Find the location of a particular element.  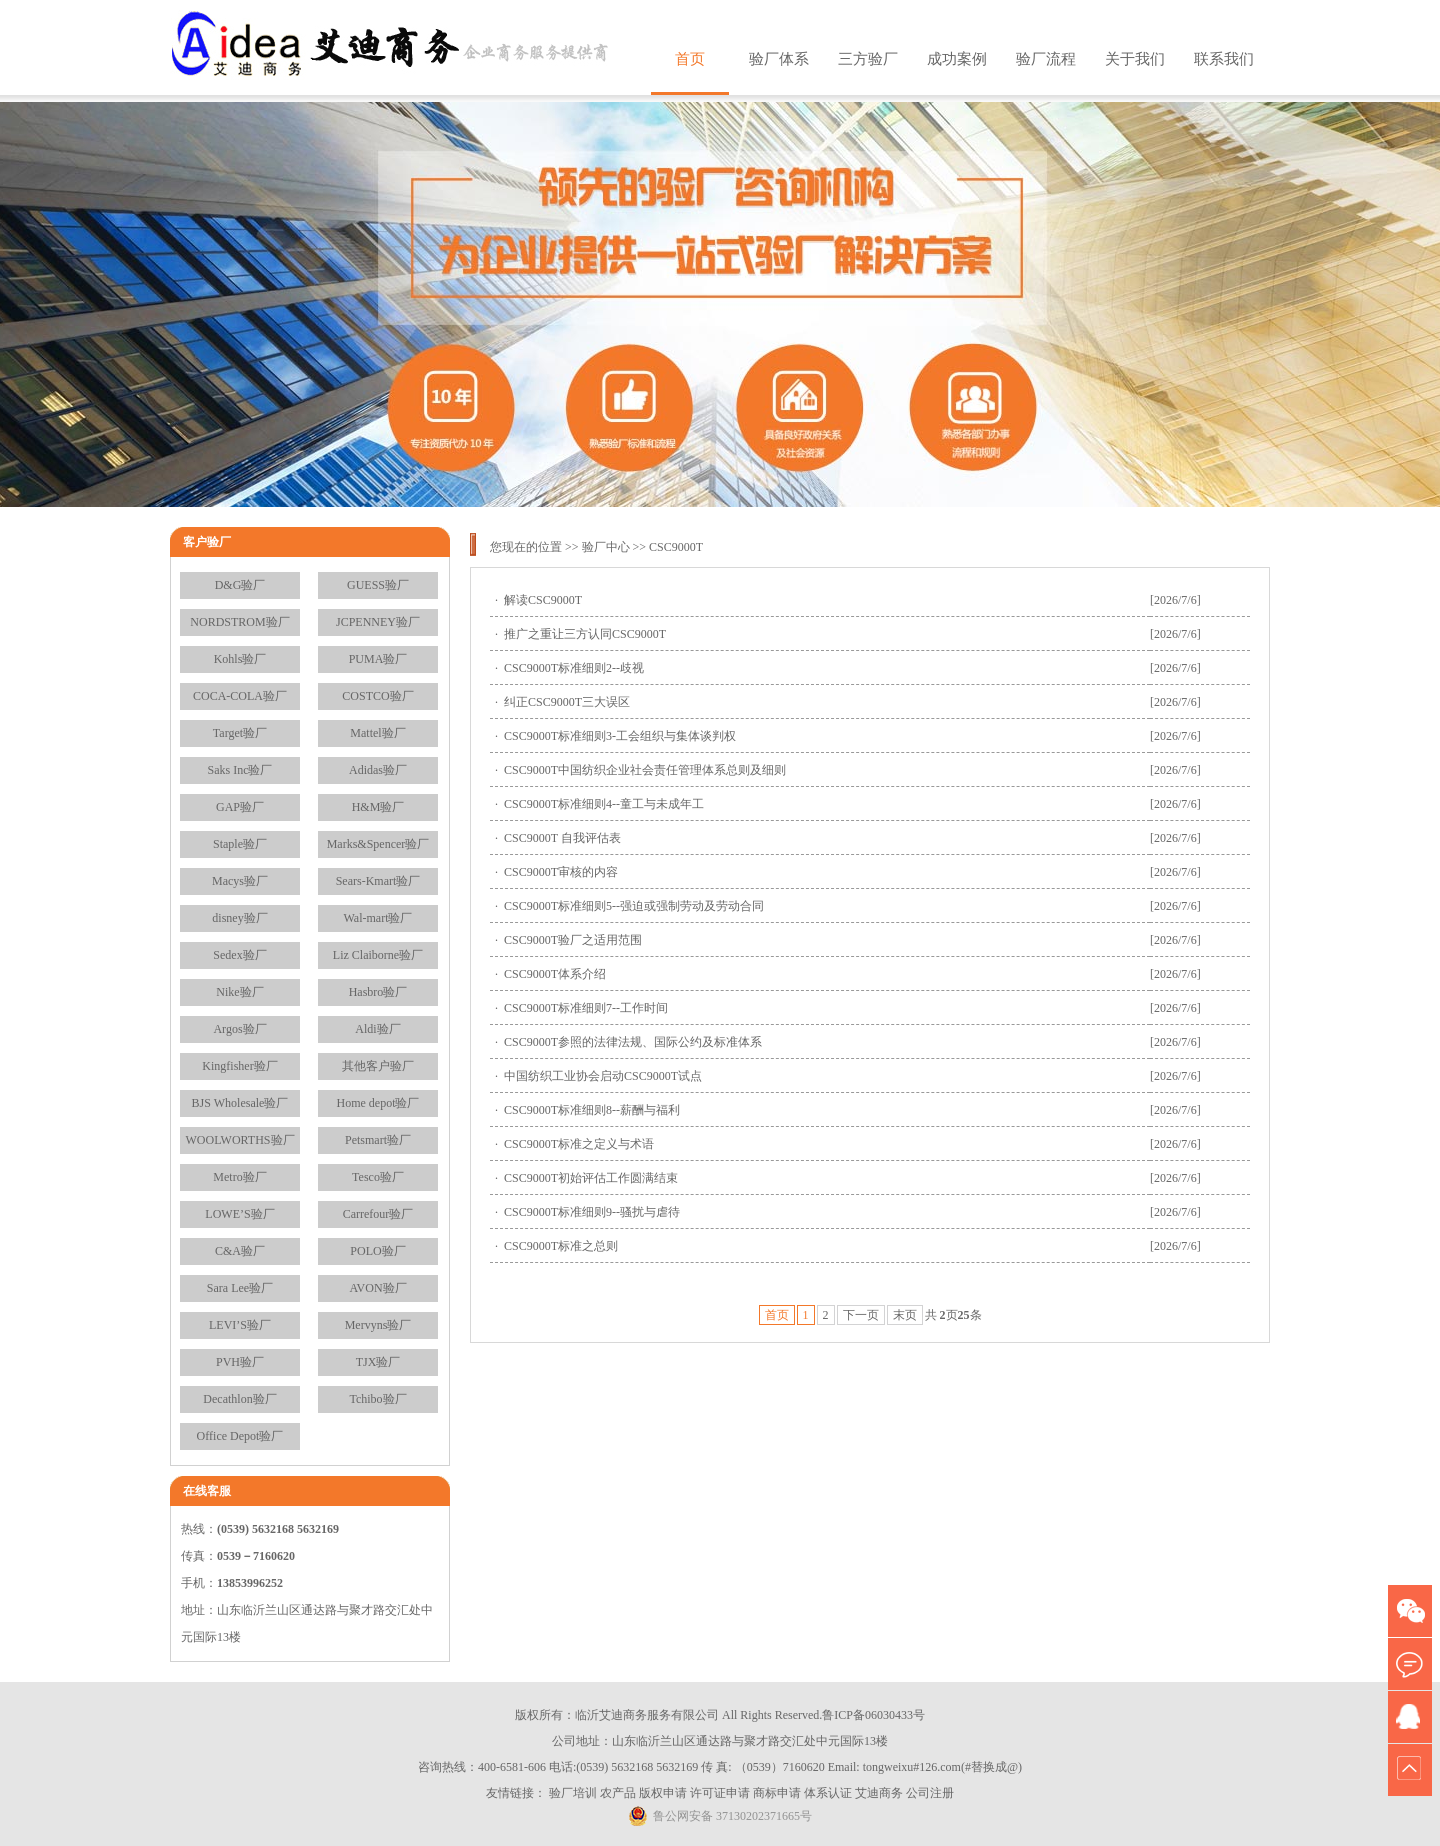

GAP验厂 is located at coordinates (240, 807).